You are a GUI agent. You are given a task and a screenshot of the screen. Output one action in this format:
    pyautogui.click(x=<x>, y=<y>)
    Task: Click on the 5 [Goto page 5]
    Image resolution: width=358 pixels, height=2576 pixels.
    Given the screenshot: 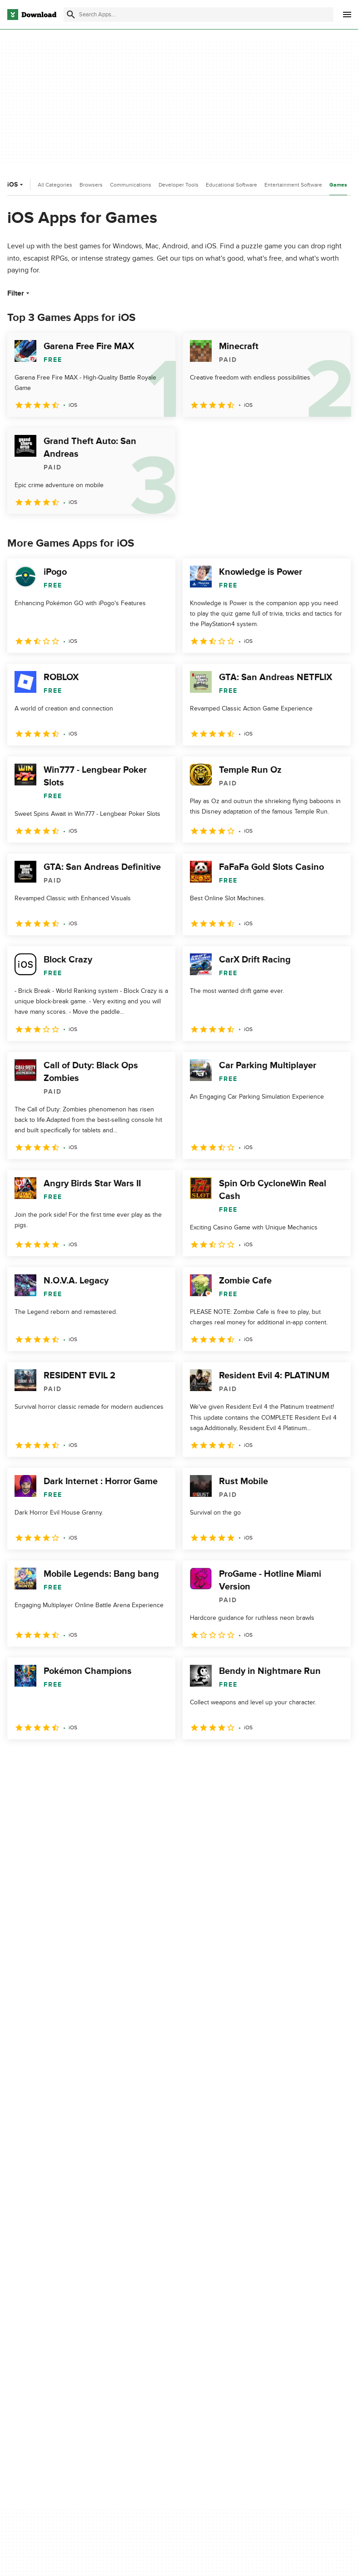 What is the action you would take?
    pyautogui.click(x=111, y=1759)
    